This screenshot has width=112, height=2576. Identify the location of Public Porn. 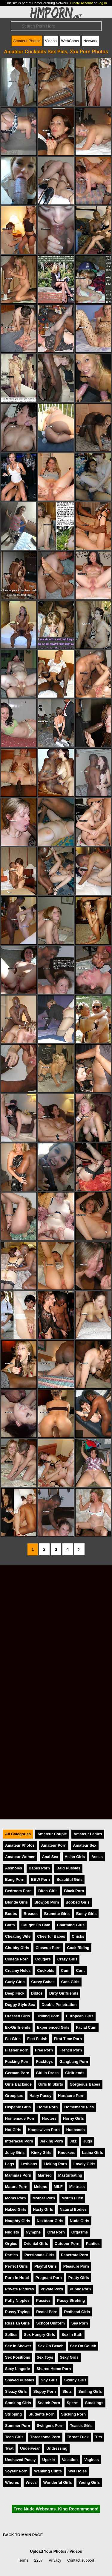
(80, 2289).